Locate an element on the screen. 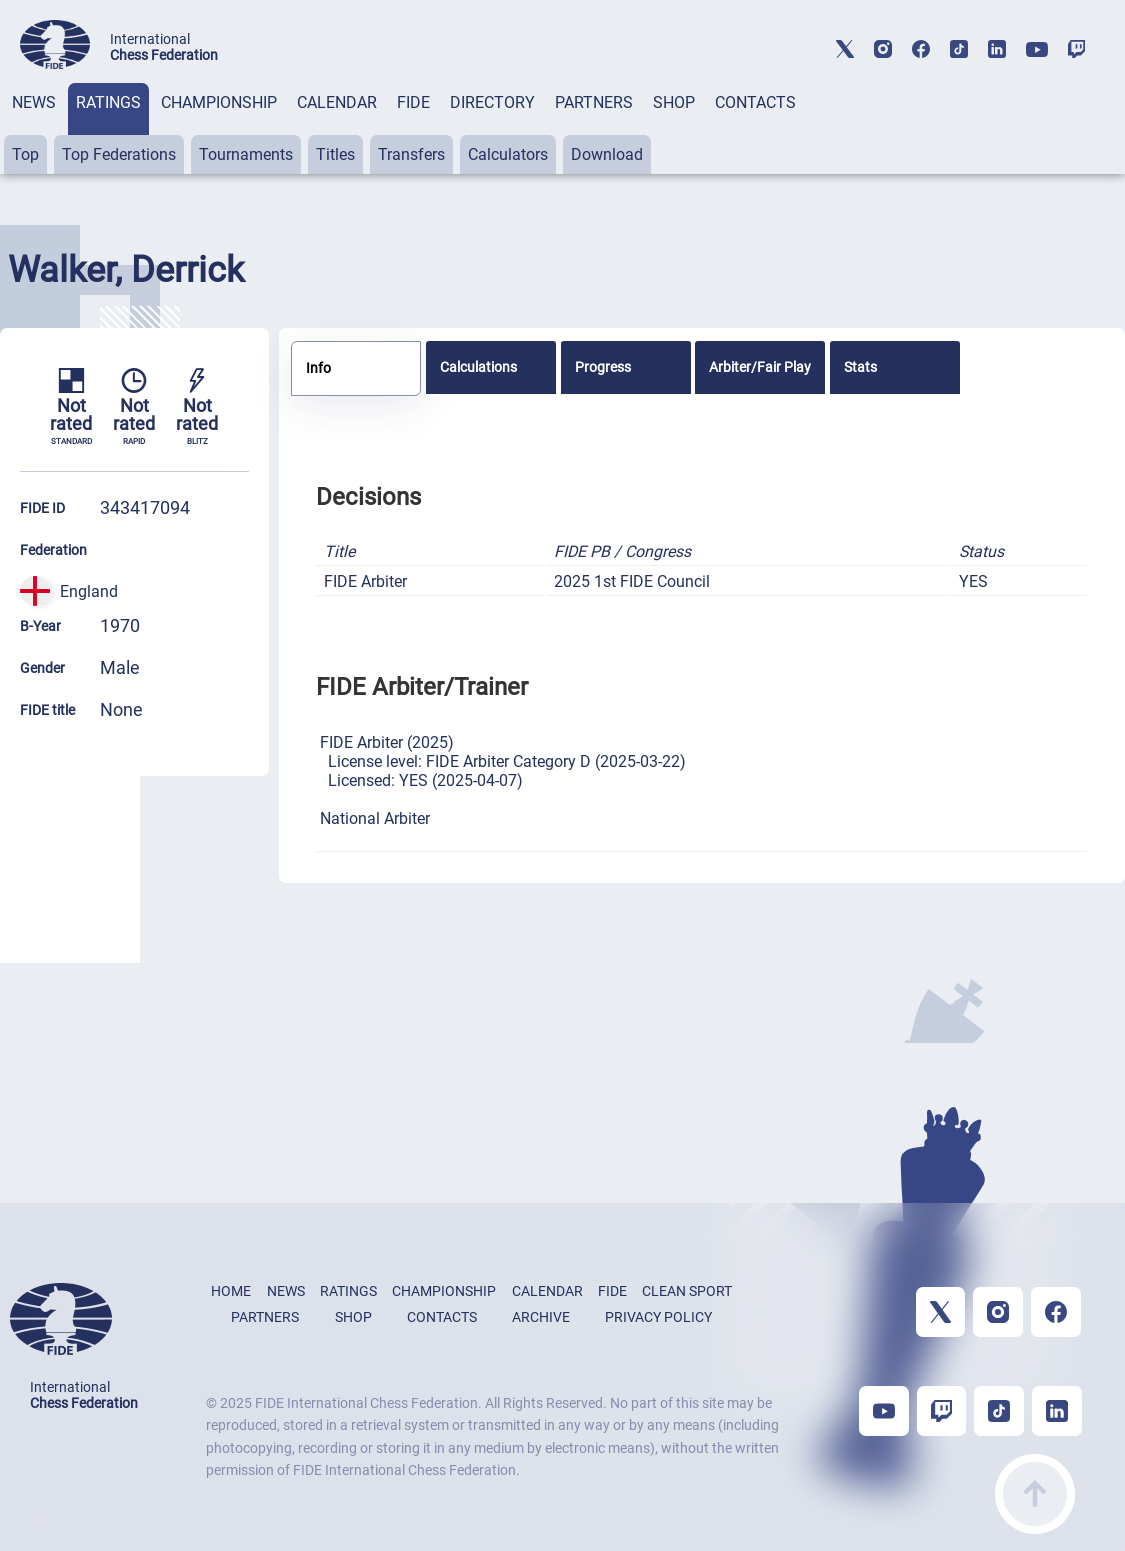 The image size is (1125, 1551). Info is located at coordinates (318, 368).